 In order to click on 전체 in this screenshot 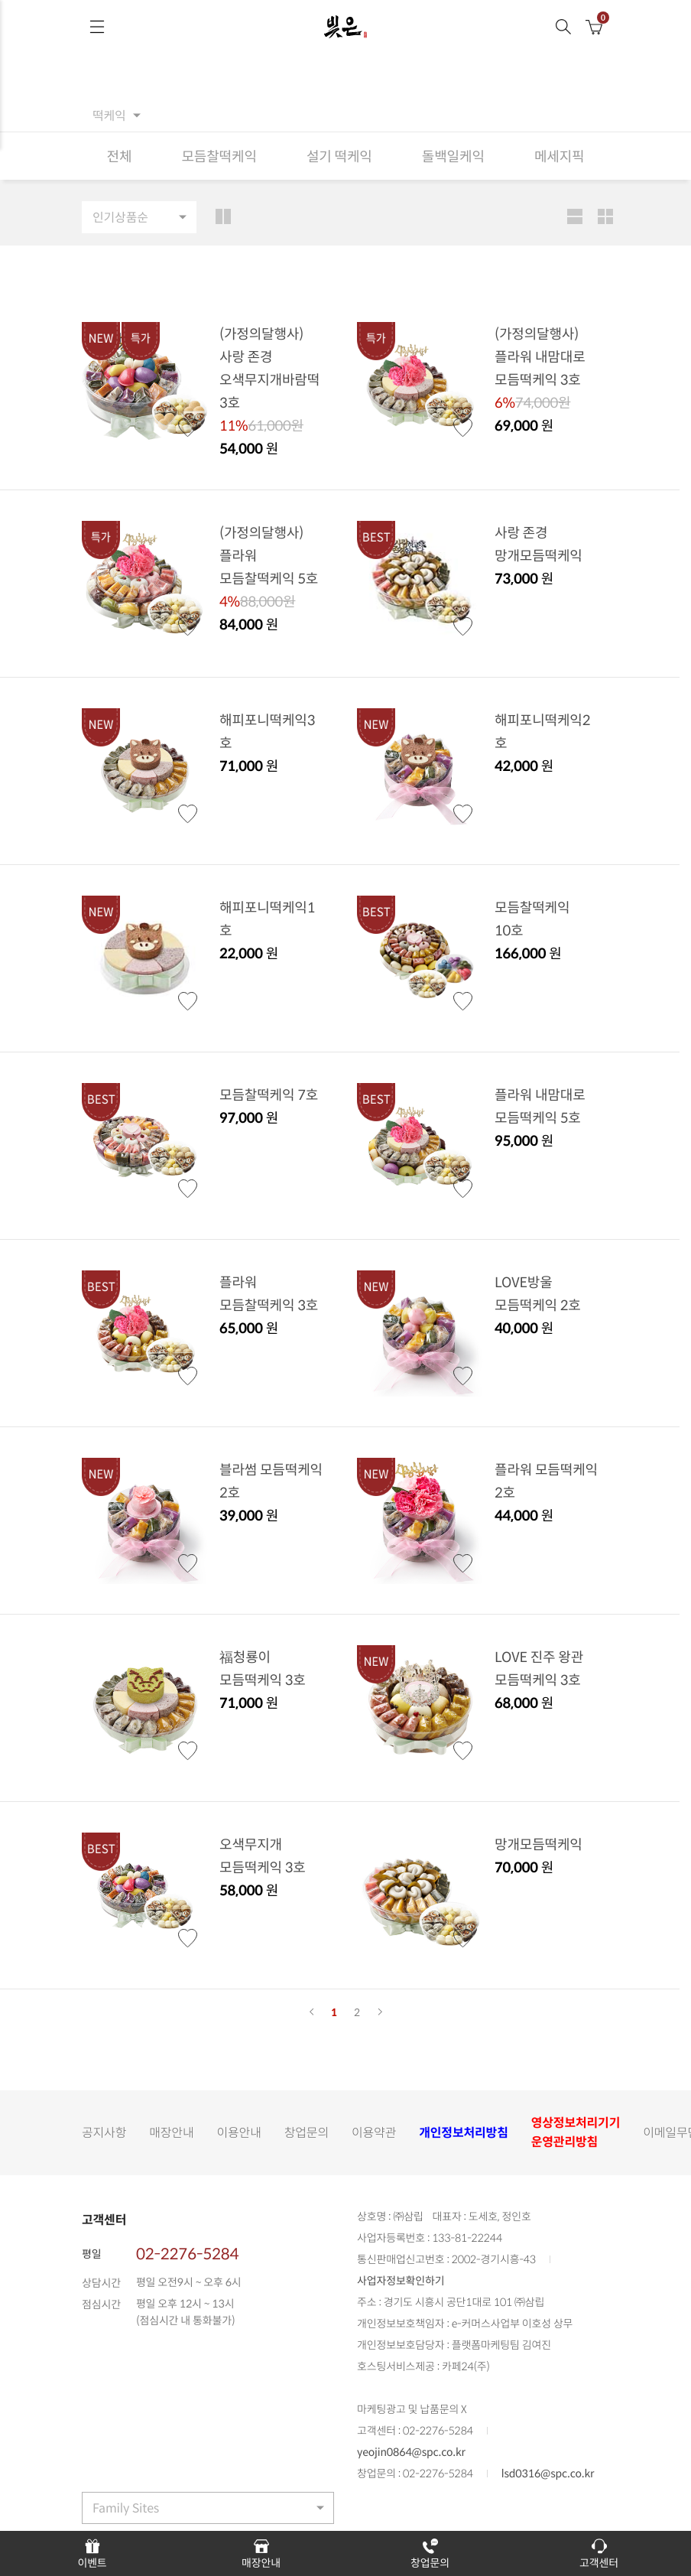, I will do `click(119, 155)`.